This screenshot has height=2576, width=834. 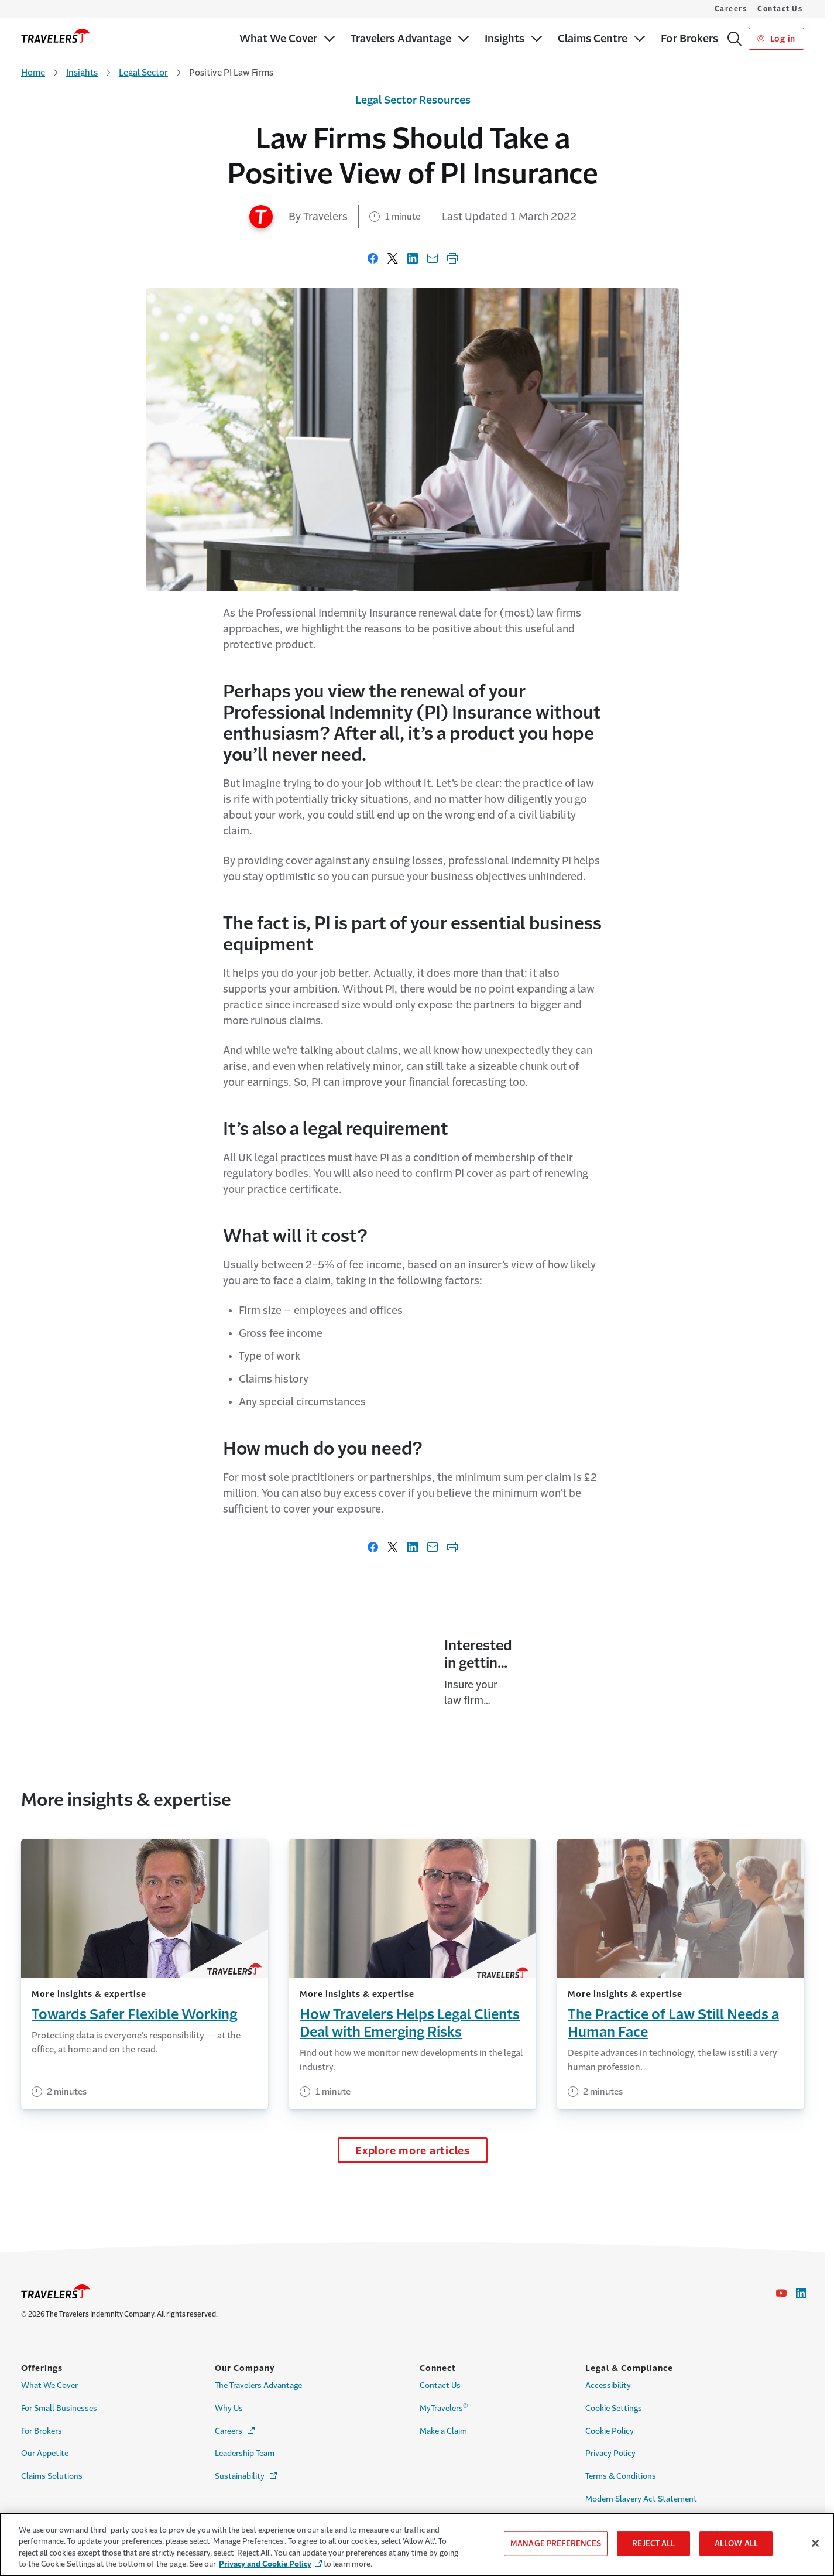 I want to click on Cookie Policy, so click(x=609, y=2431).